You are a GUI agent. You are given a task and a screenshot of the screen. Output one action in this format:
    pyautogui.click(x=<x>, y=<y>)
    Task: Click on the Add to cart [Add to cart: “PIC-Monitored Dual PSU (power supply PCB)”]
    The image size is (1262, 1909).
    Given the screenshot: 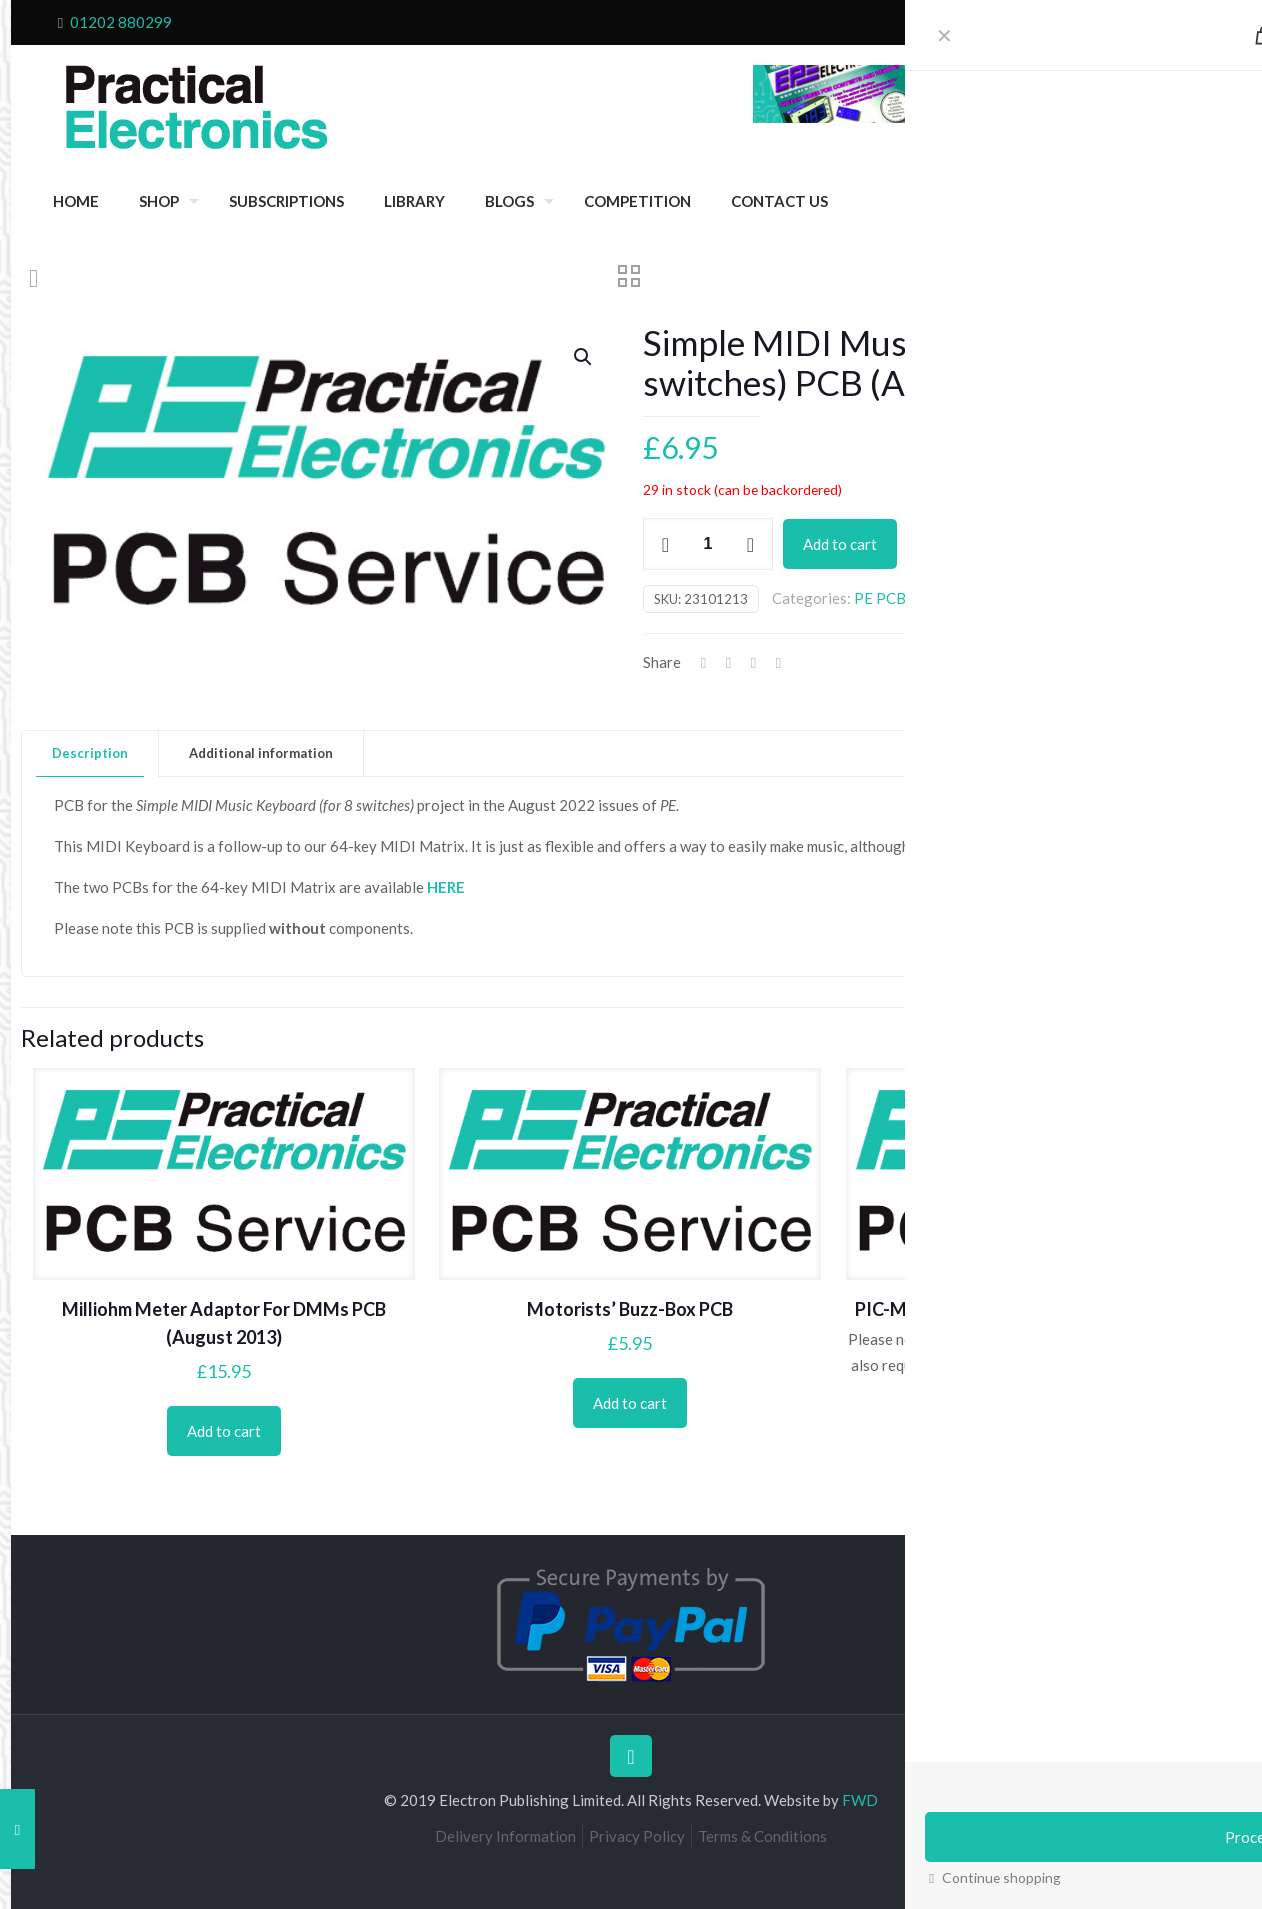 What is the action you would take?
    pyautogui.click(x=1037, y=1458)
    